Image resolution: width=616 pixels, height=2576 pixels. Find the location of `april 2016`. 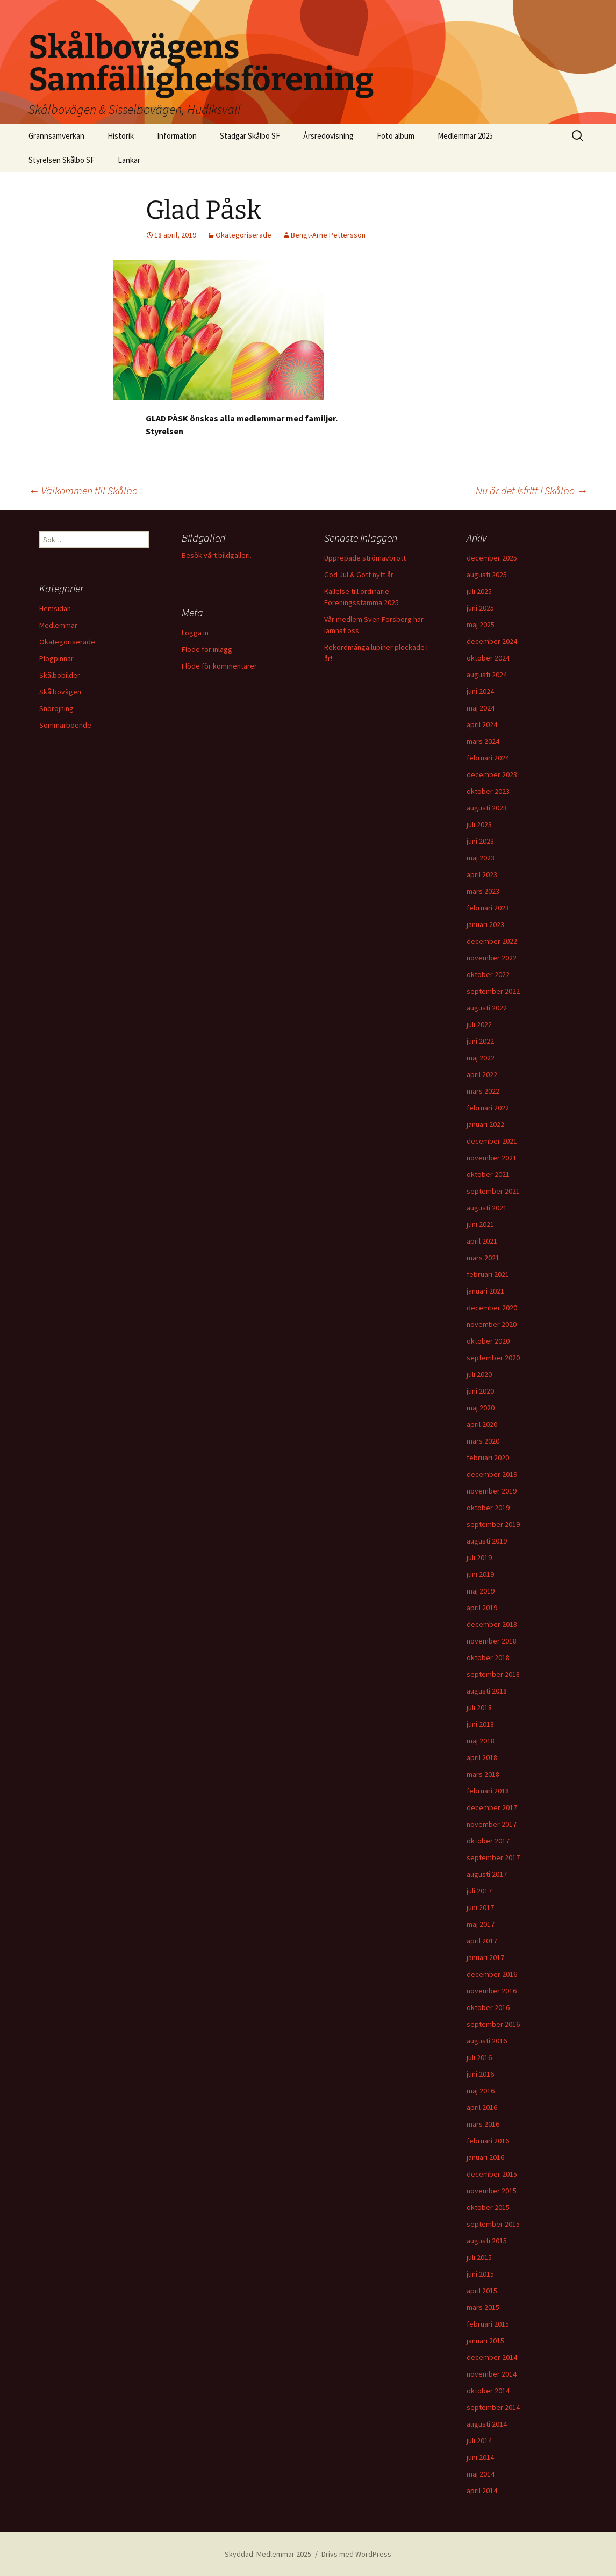

april 2016 is located at coordinates (482, 2107).